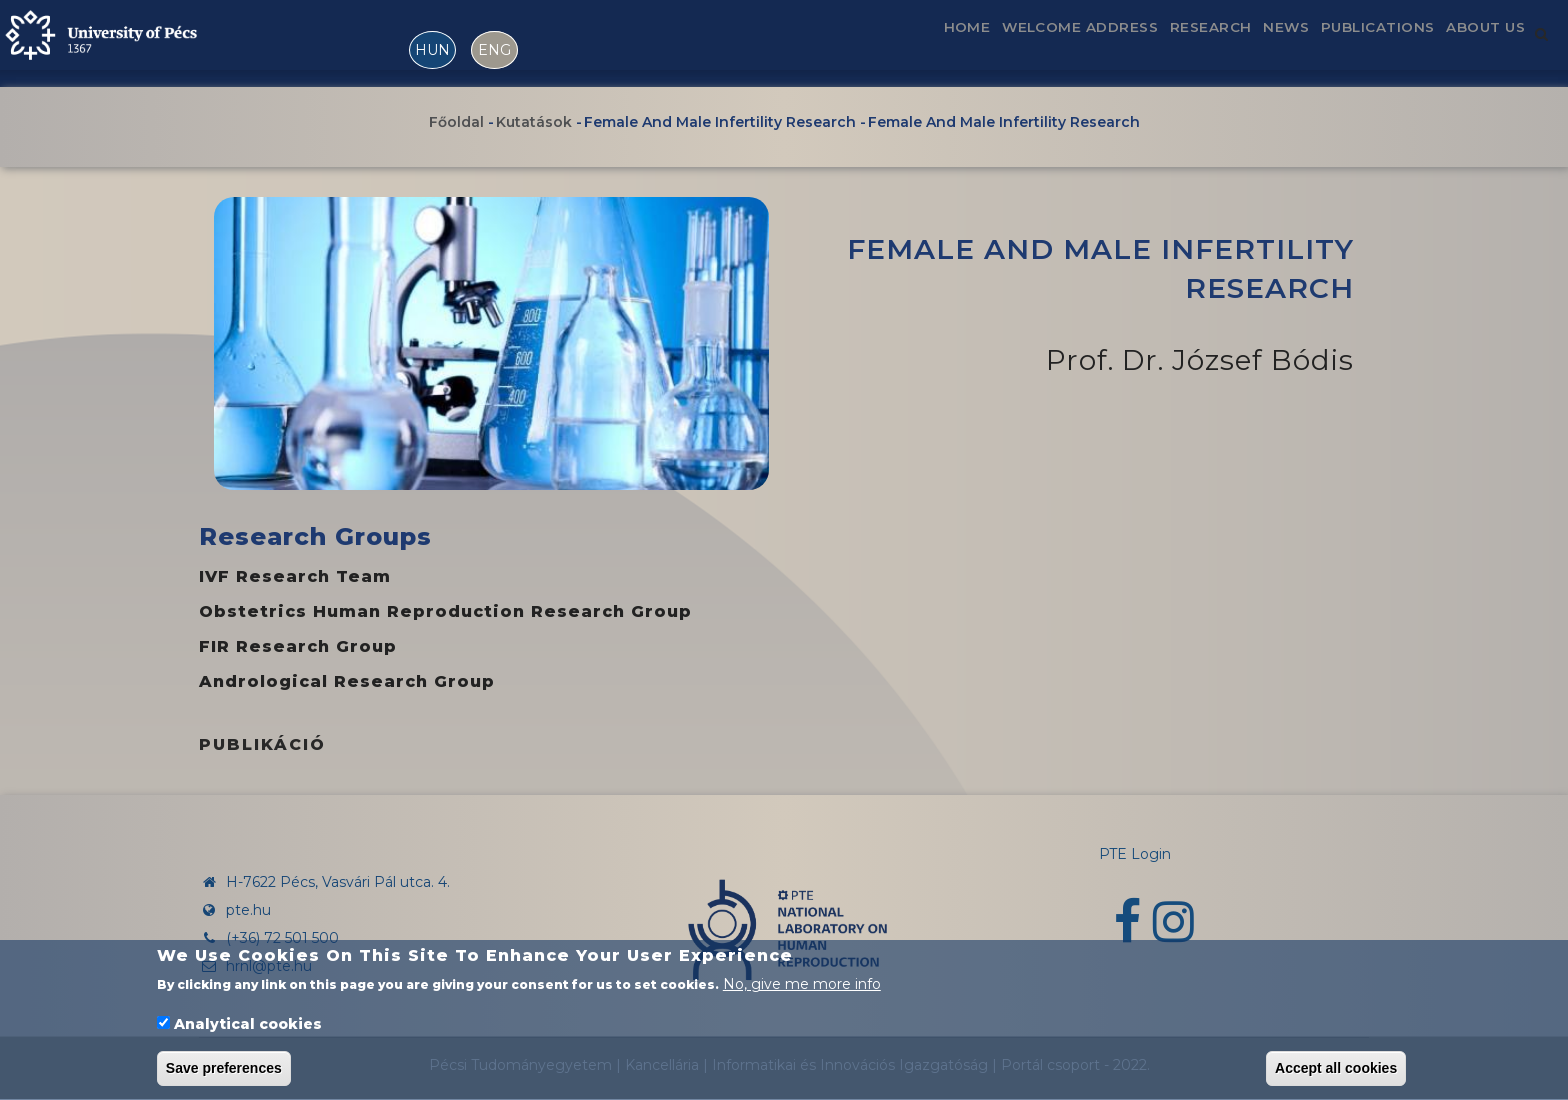 The height and width of the screenshot is (1100, 1568). What do you see at coordinates (295, 576) in the screenshot?
I see `IVF research team` at bounding box center [295, 576].